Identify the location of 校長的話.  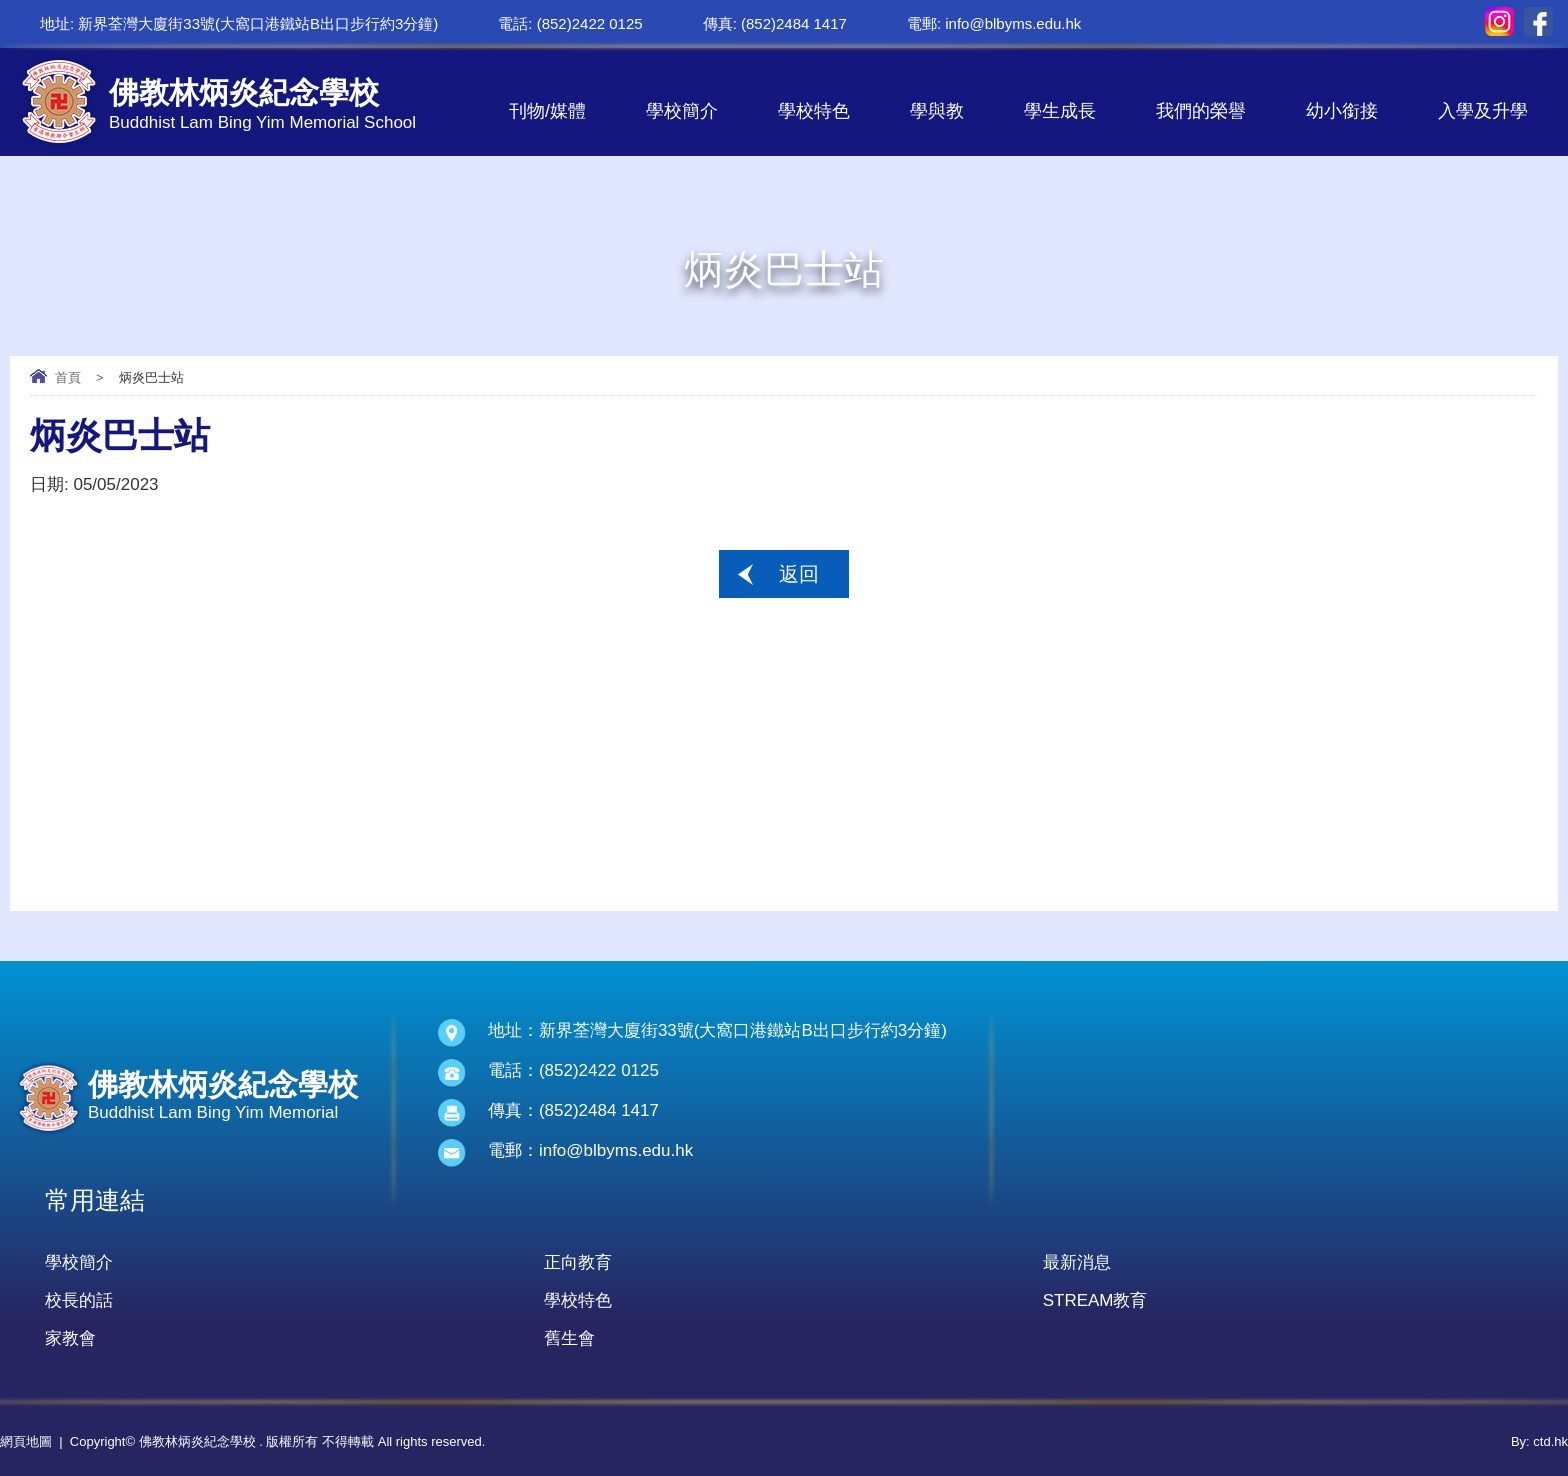
(79, 1300).